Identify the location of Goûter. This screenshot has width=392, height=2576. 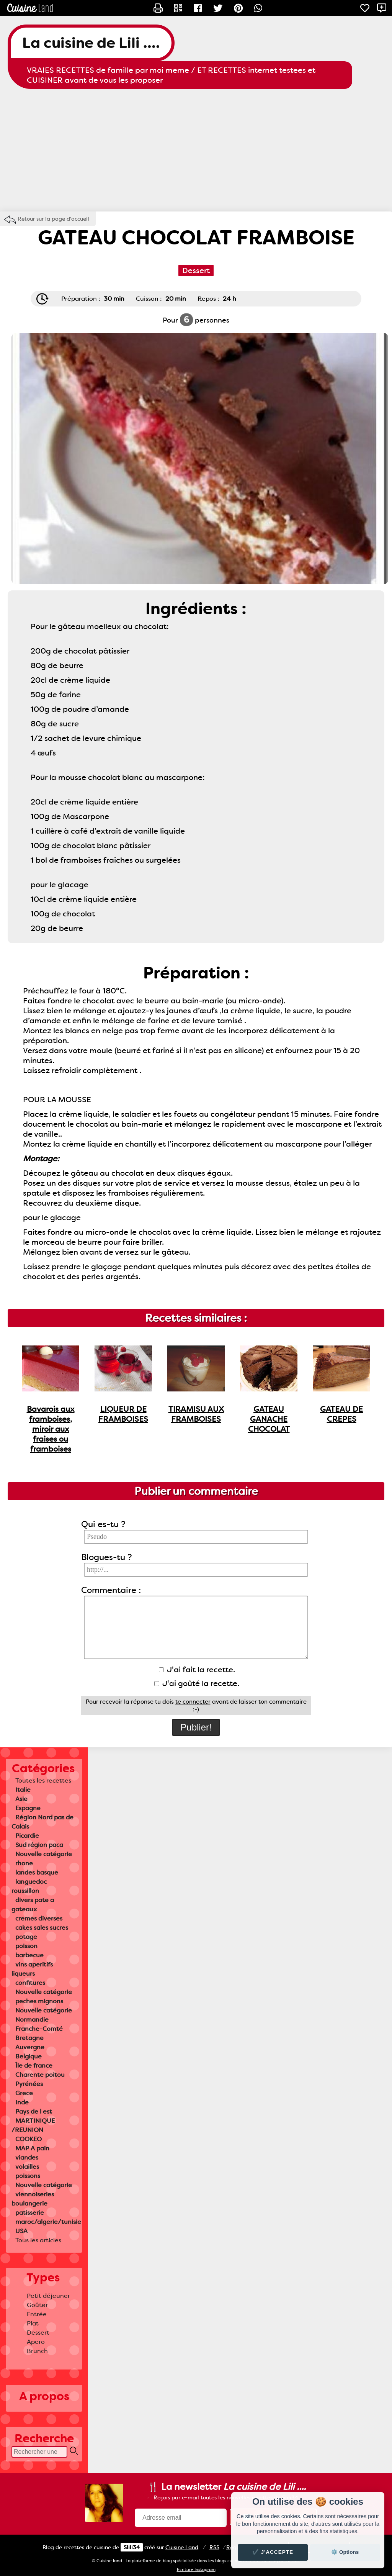
(37, 2305).